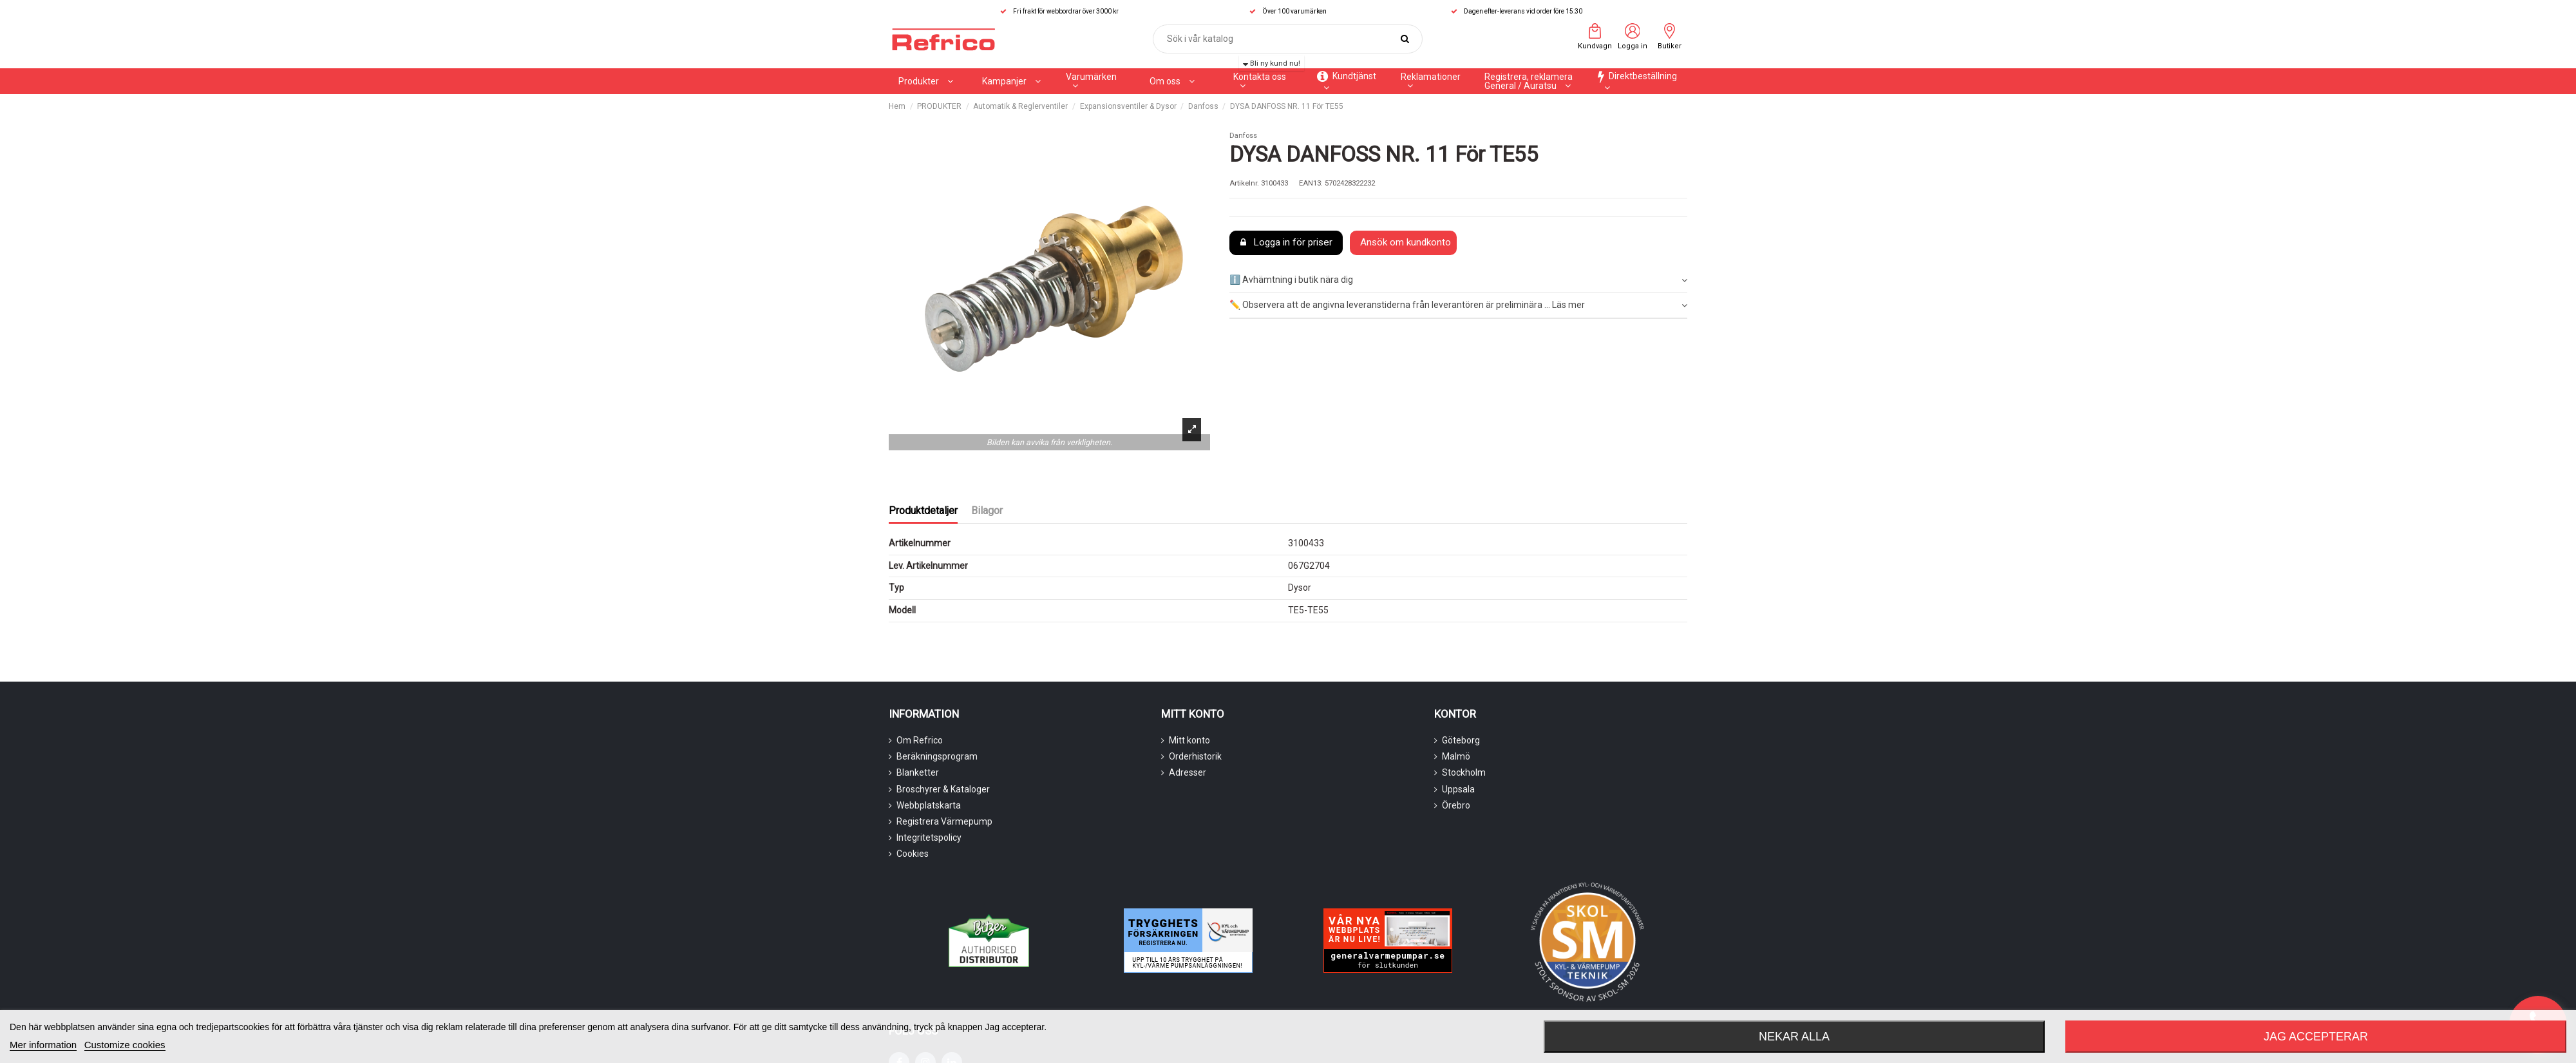  Describe the element at coordinates (125, 1044) in the screenshot. I see `Customize cookies` at that location.